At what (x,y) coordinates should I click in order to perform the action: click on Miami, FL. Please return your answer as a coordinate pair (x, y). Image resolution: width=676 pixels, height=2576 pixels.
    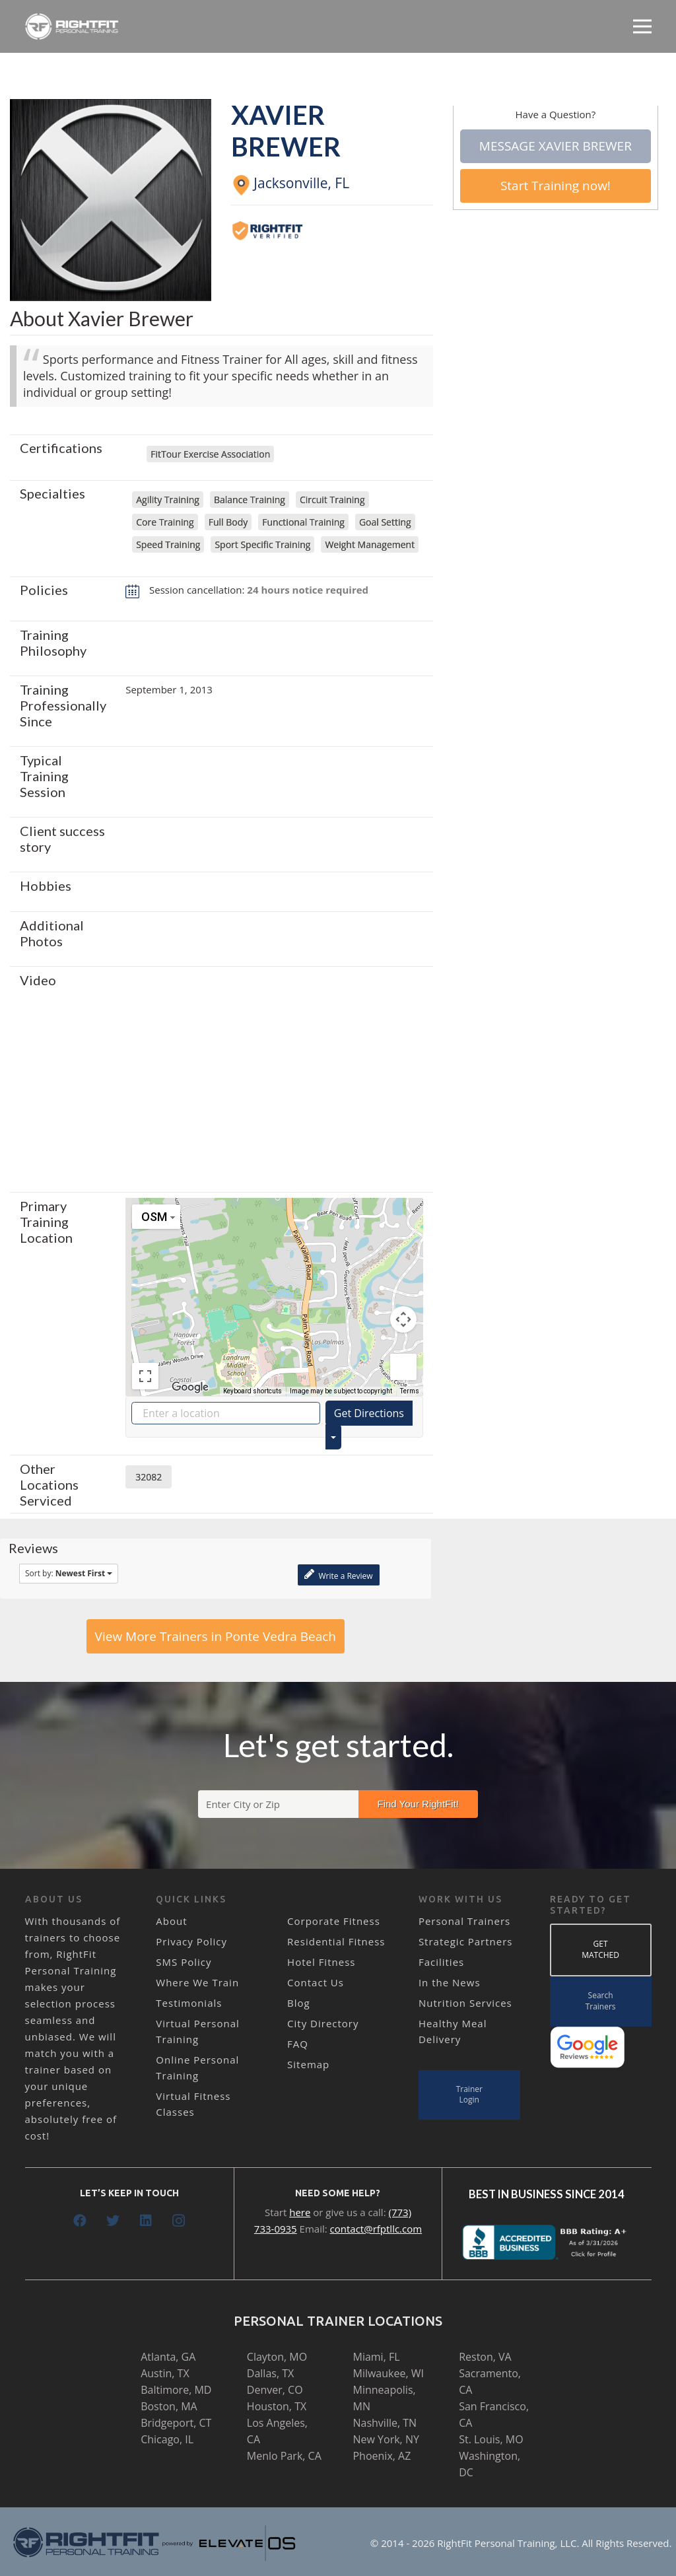
    Looking at the image, I should click on (376, 2357).